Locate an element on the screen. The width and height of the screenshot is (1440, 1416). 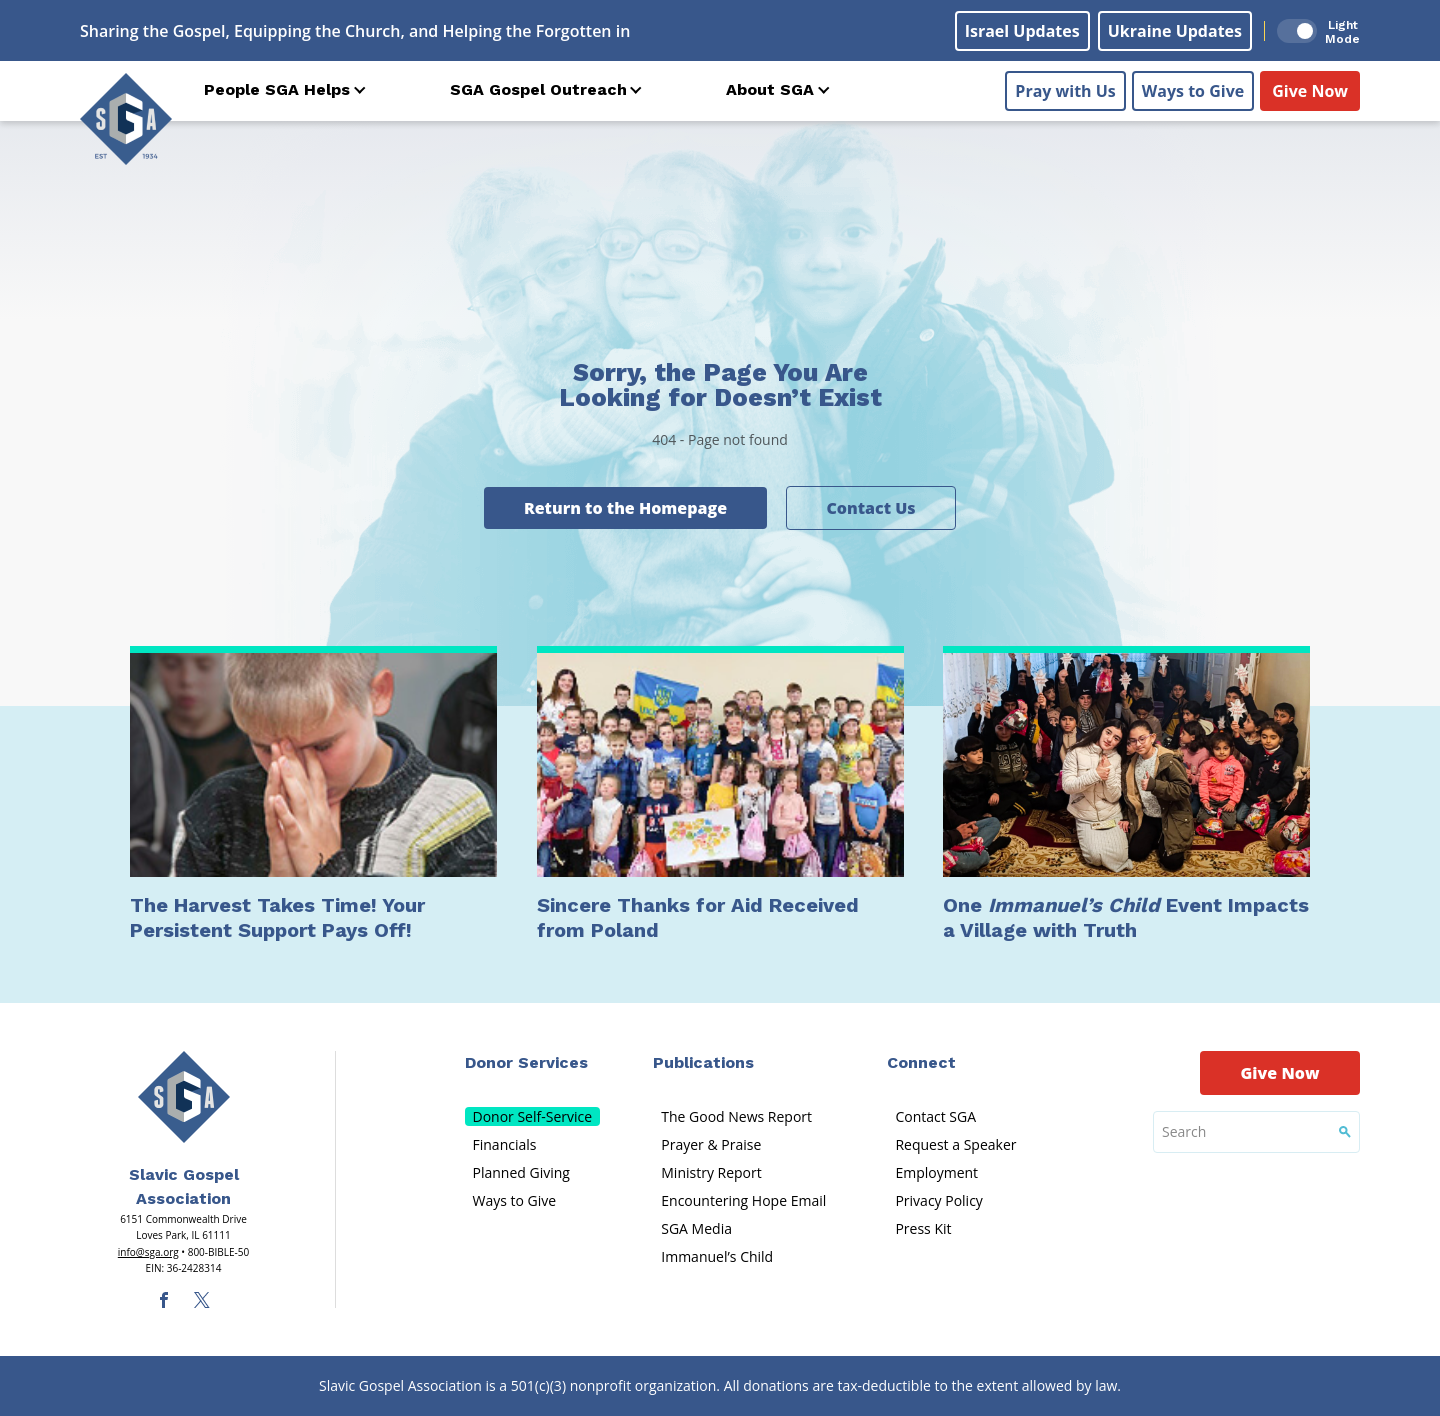
SGA Media is located at coordinates (696, 1228).